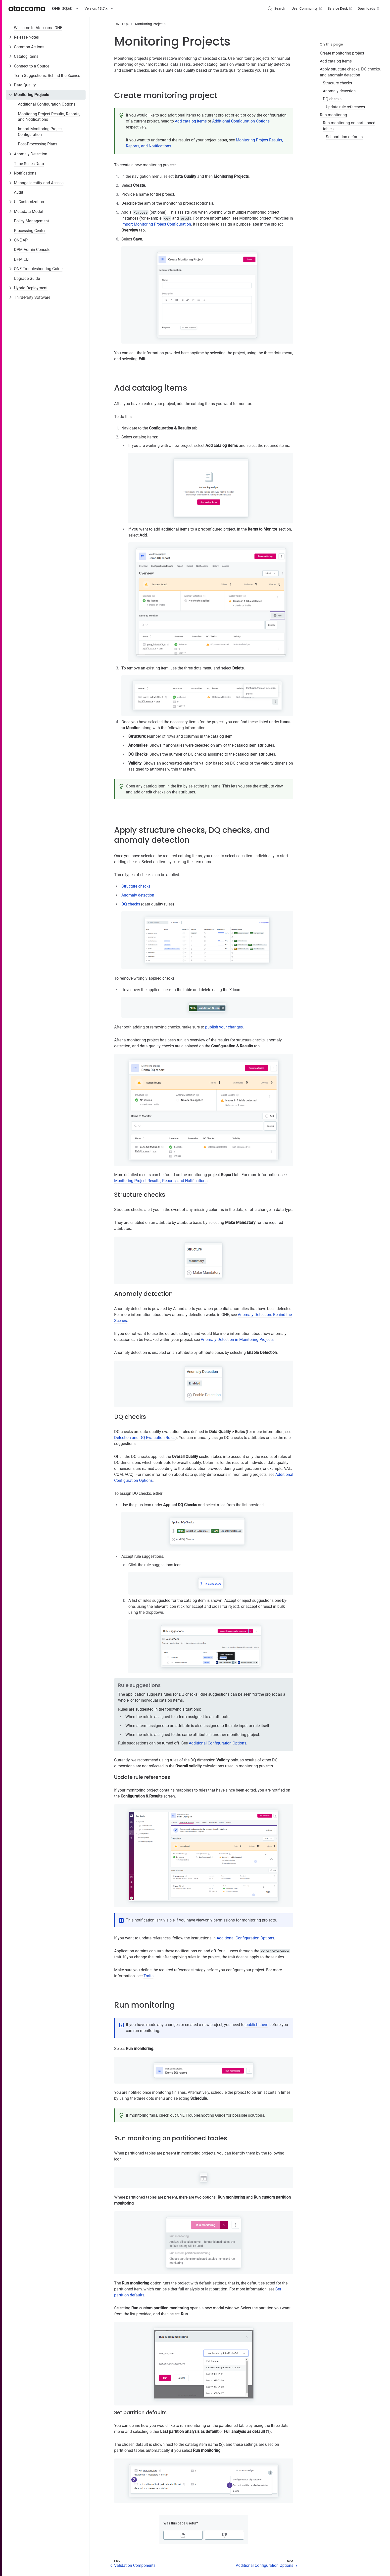 The height and width of the screenshot is (2576, 390). Describe the element at coordinates (340, 8) in the screenshot. I see `Service Desk` at that location.